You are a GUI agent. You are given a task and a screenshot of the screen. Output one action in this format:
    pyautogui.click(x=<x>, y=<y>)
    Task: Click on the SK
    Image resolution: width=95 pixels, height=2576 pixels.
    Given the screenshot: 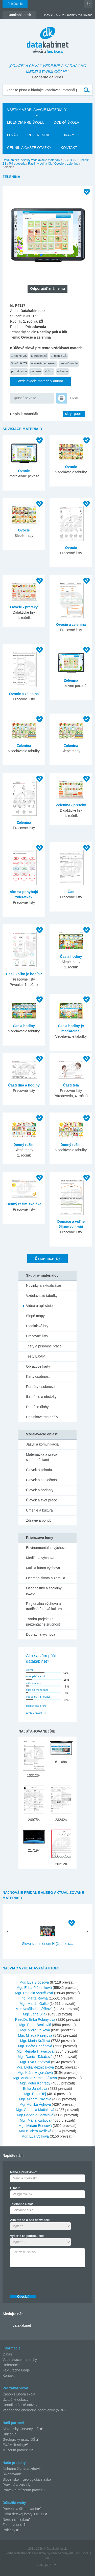 What is the action you would take?
    pyautogui.click(x=88, y=4)
    